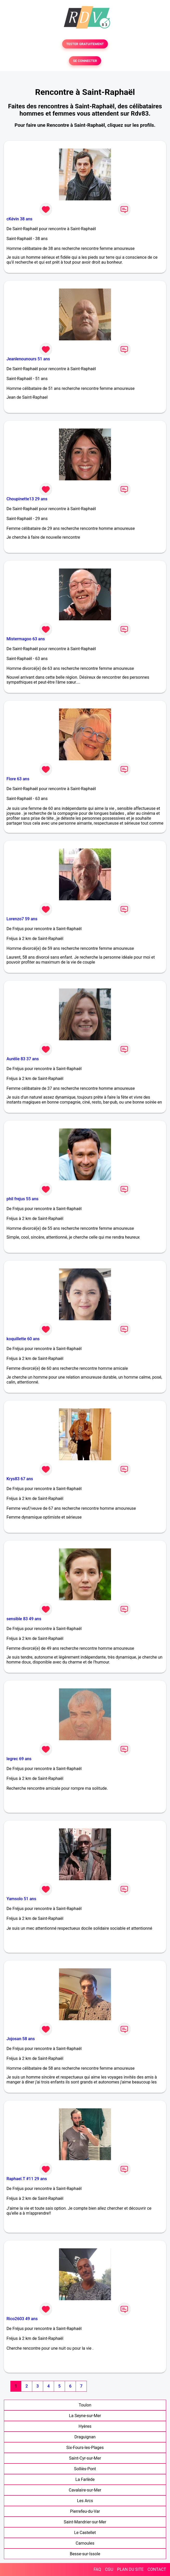 The height and width of the screenshot is (2576, 170). Describe the element at coordinates (85, 2426) in the screenshot. I see `Hyères` at that location.